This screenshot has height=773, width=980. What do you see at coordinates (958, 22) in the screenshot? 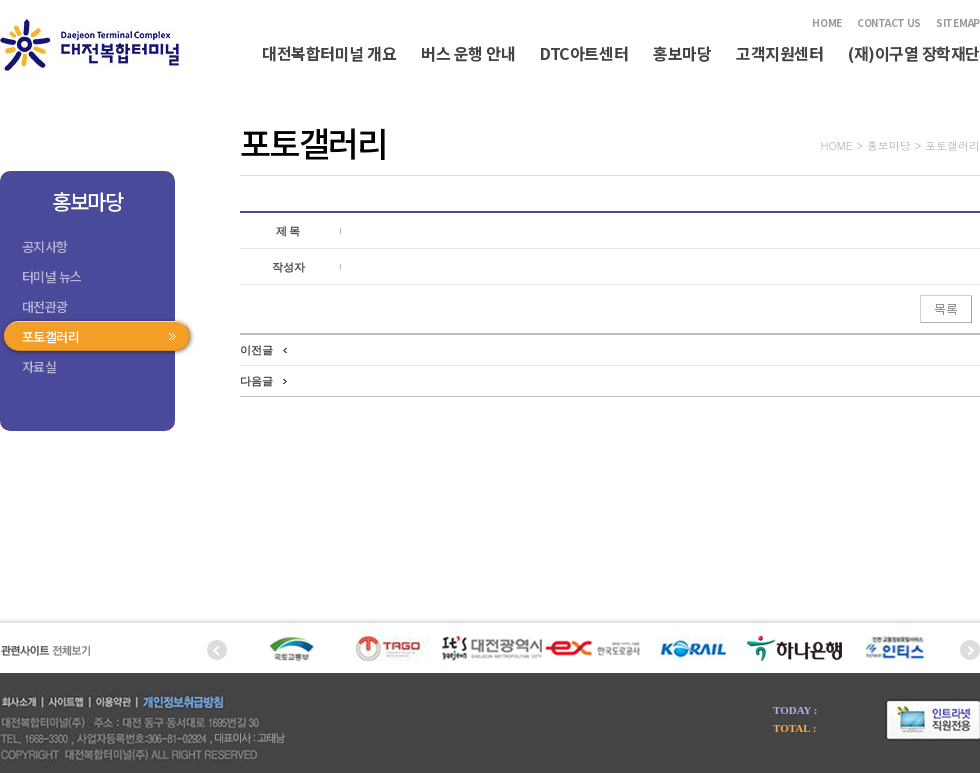
I see `SITEMAP` at bounding box center [958, 22].